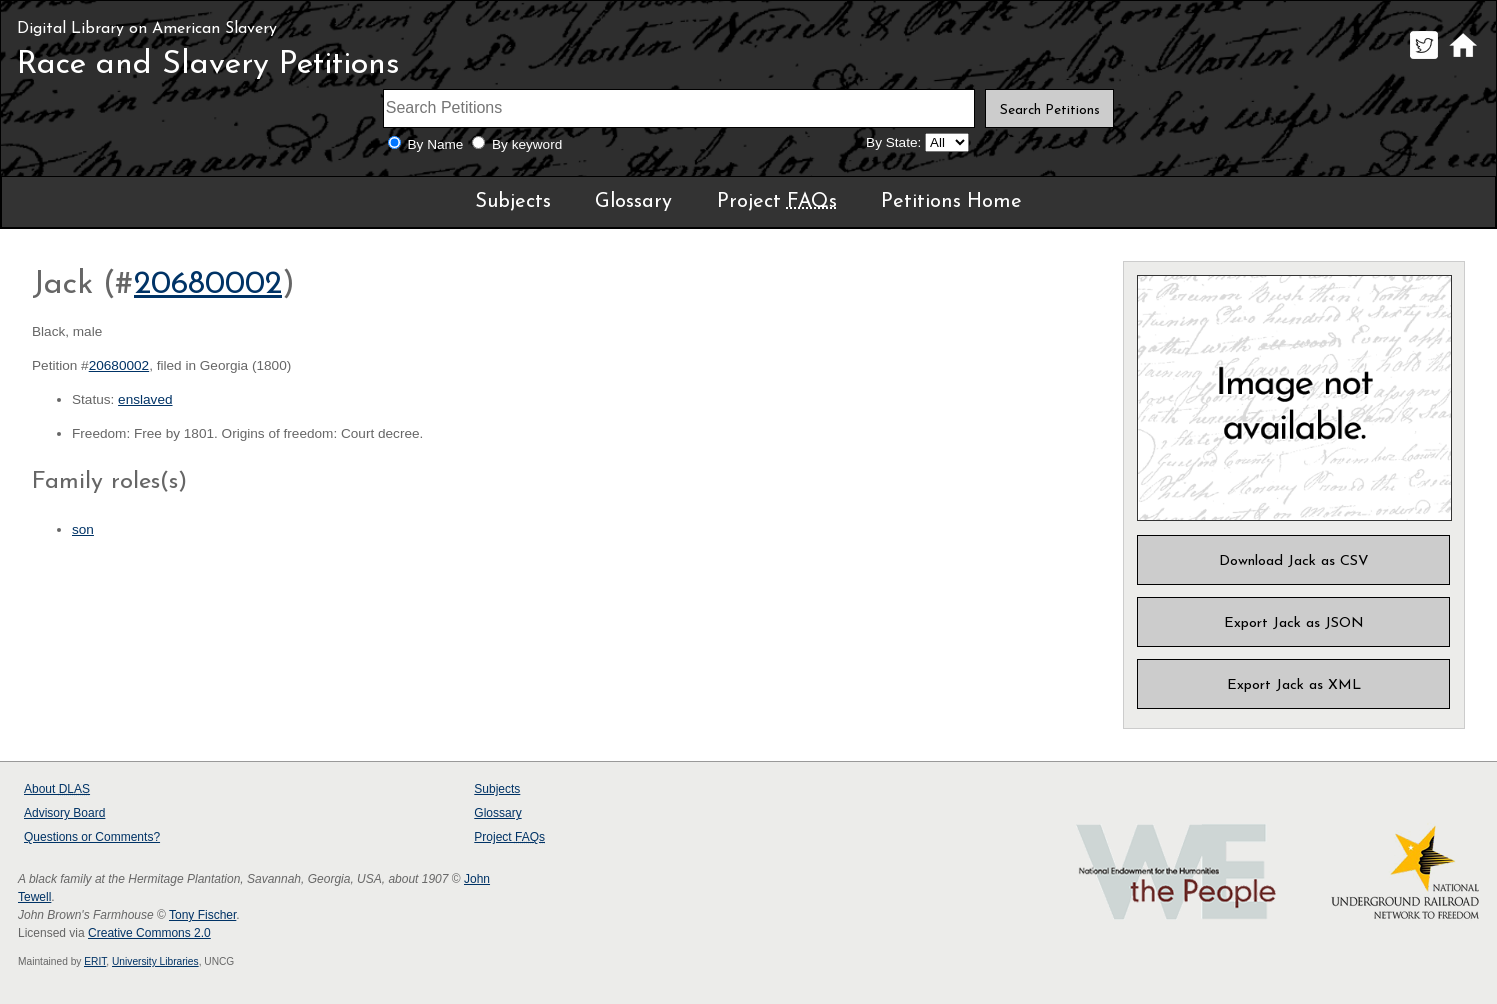 Image resolution: width=1497 pixels, height=1004 pixels. What do you see at coordinates (951, 202) in the screenshot?
I see `Petitions Home` at bounding box center [951, 202].